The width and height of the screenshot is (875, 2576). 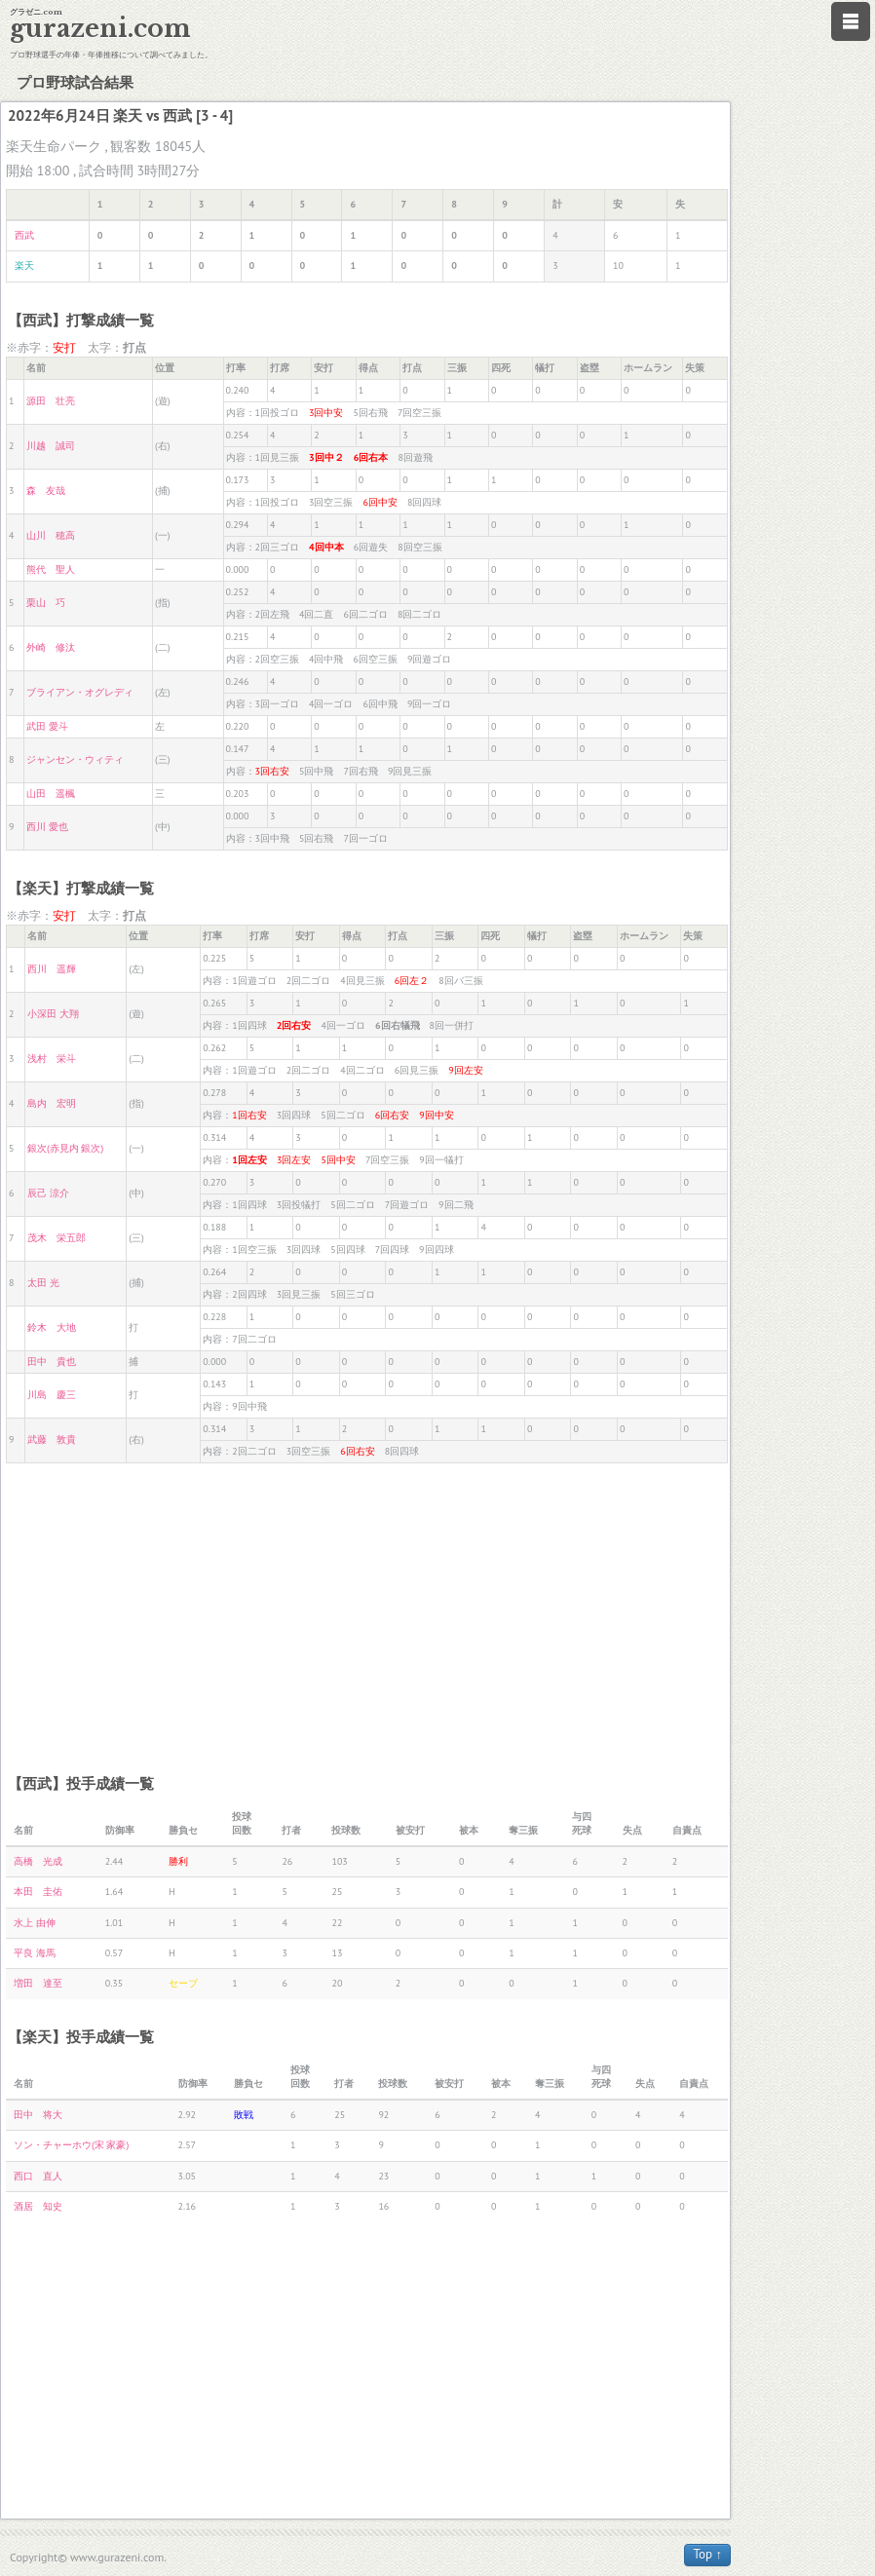 What do you see at coordinates (367, 1609) in the screenshot?
I see `[Advertisement]` at bounding box center [367, 1609].